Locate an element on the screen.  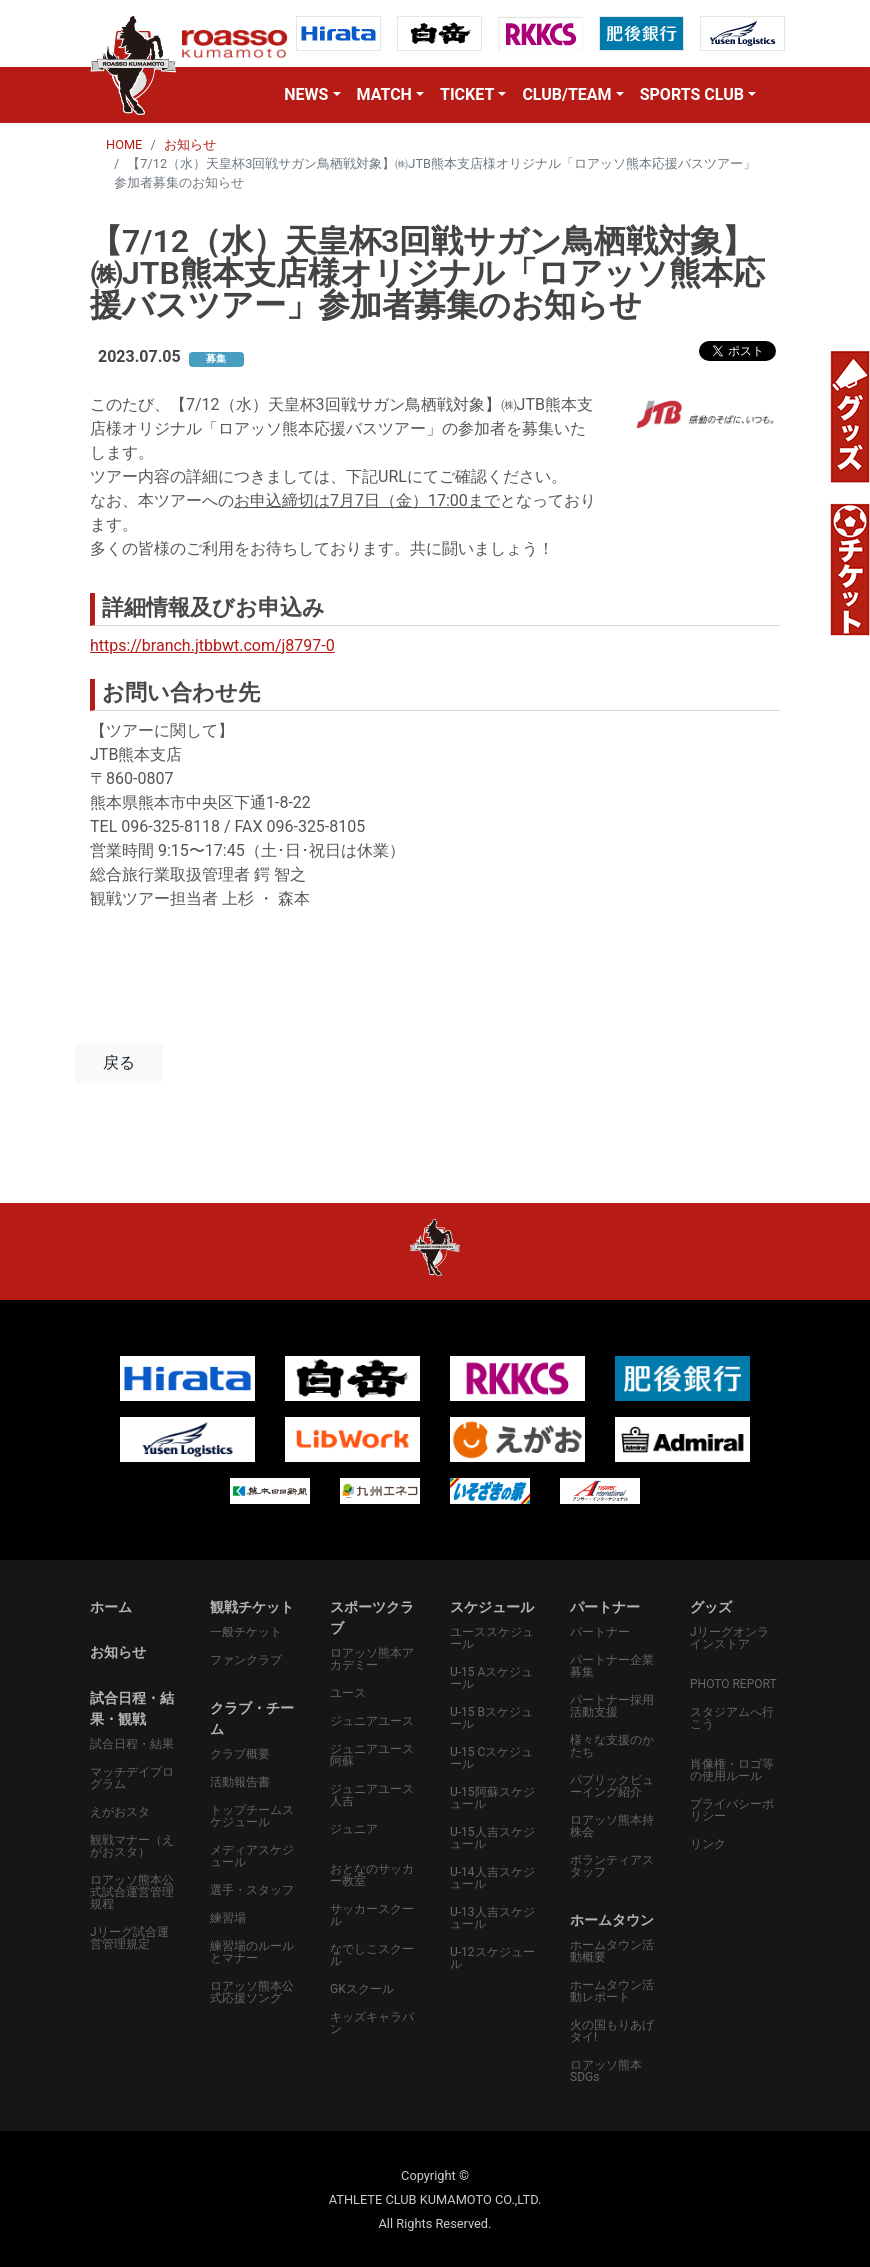
U-14人吉スケジュール is located at coordinates (492, 1878).